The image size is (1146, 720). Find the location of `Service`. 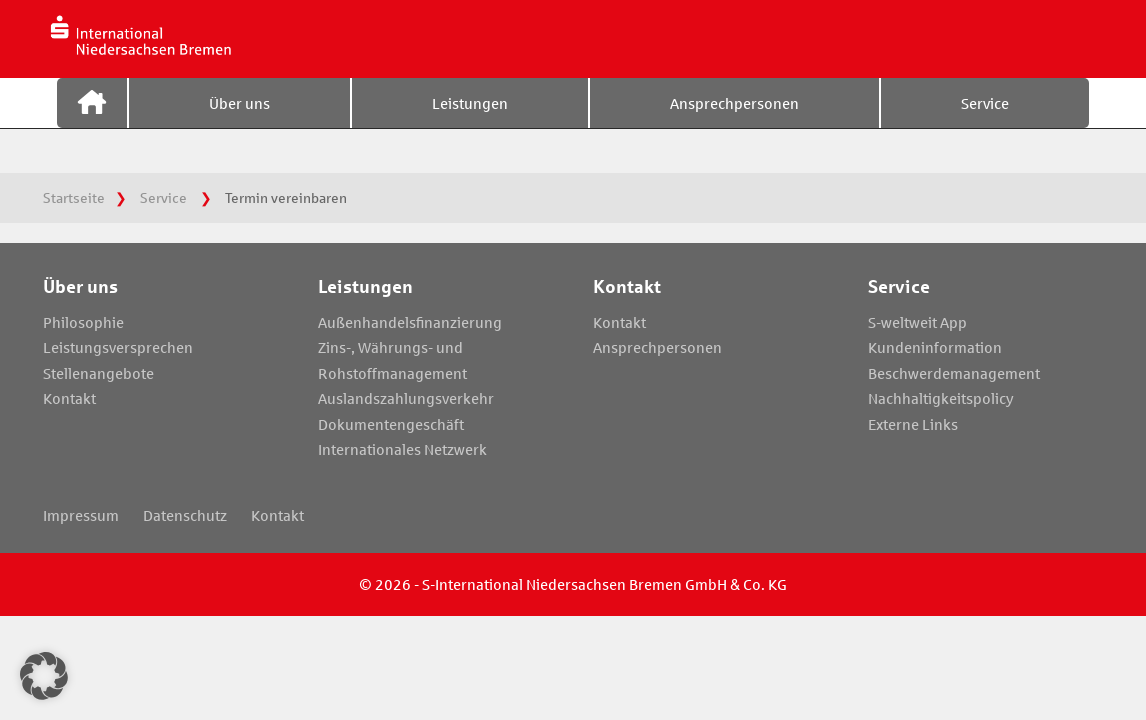

Service is located at coordinates (985, 123).